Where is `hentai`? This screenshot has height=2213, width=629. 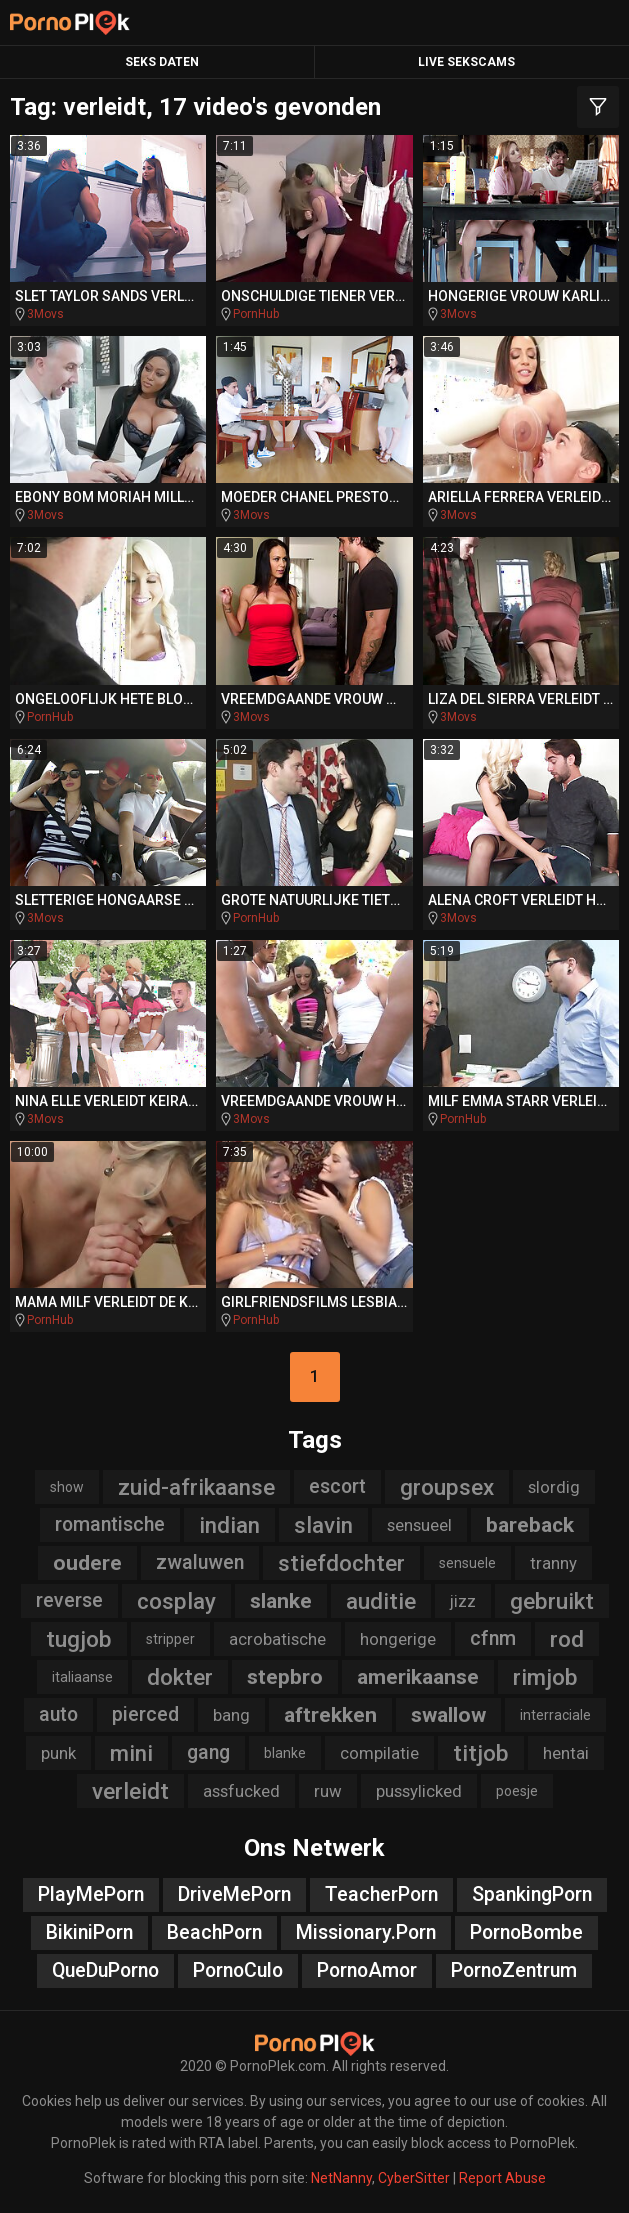 hentai is located at coordinates (566, 1753).